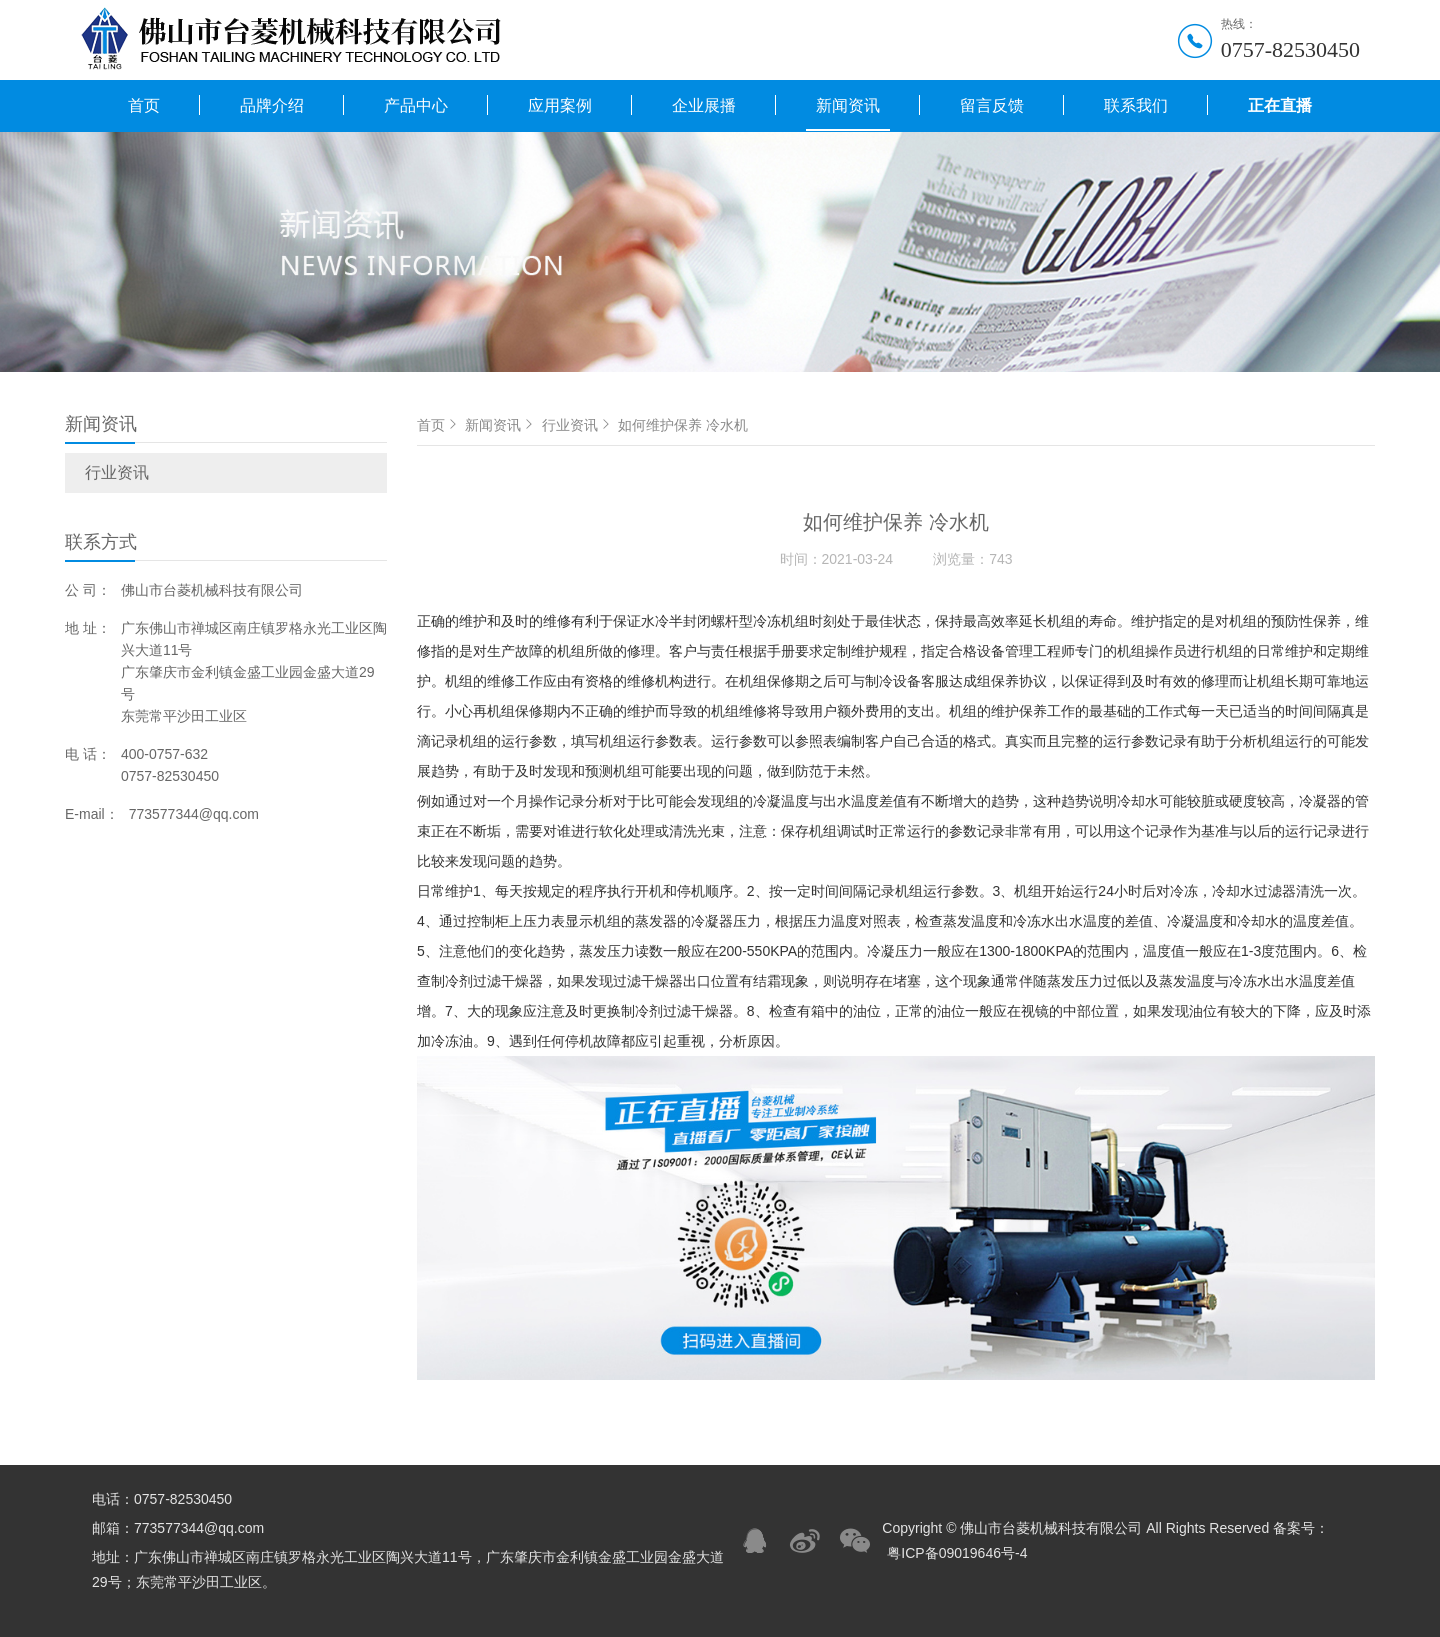 The width and height of the screenshot is (1440, 1637). Describe the element at coordinates (560, 105) in the screenshot. I see `应用案例` at that location.